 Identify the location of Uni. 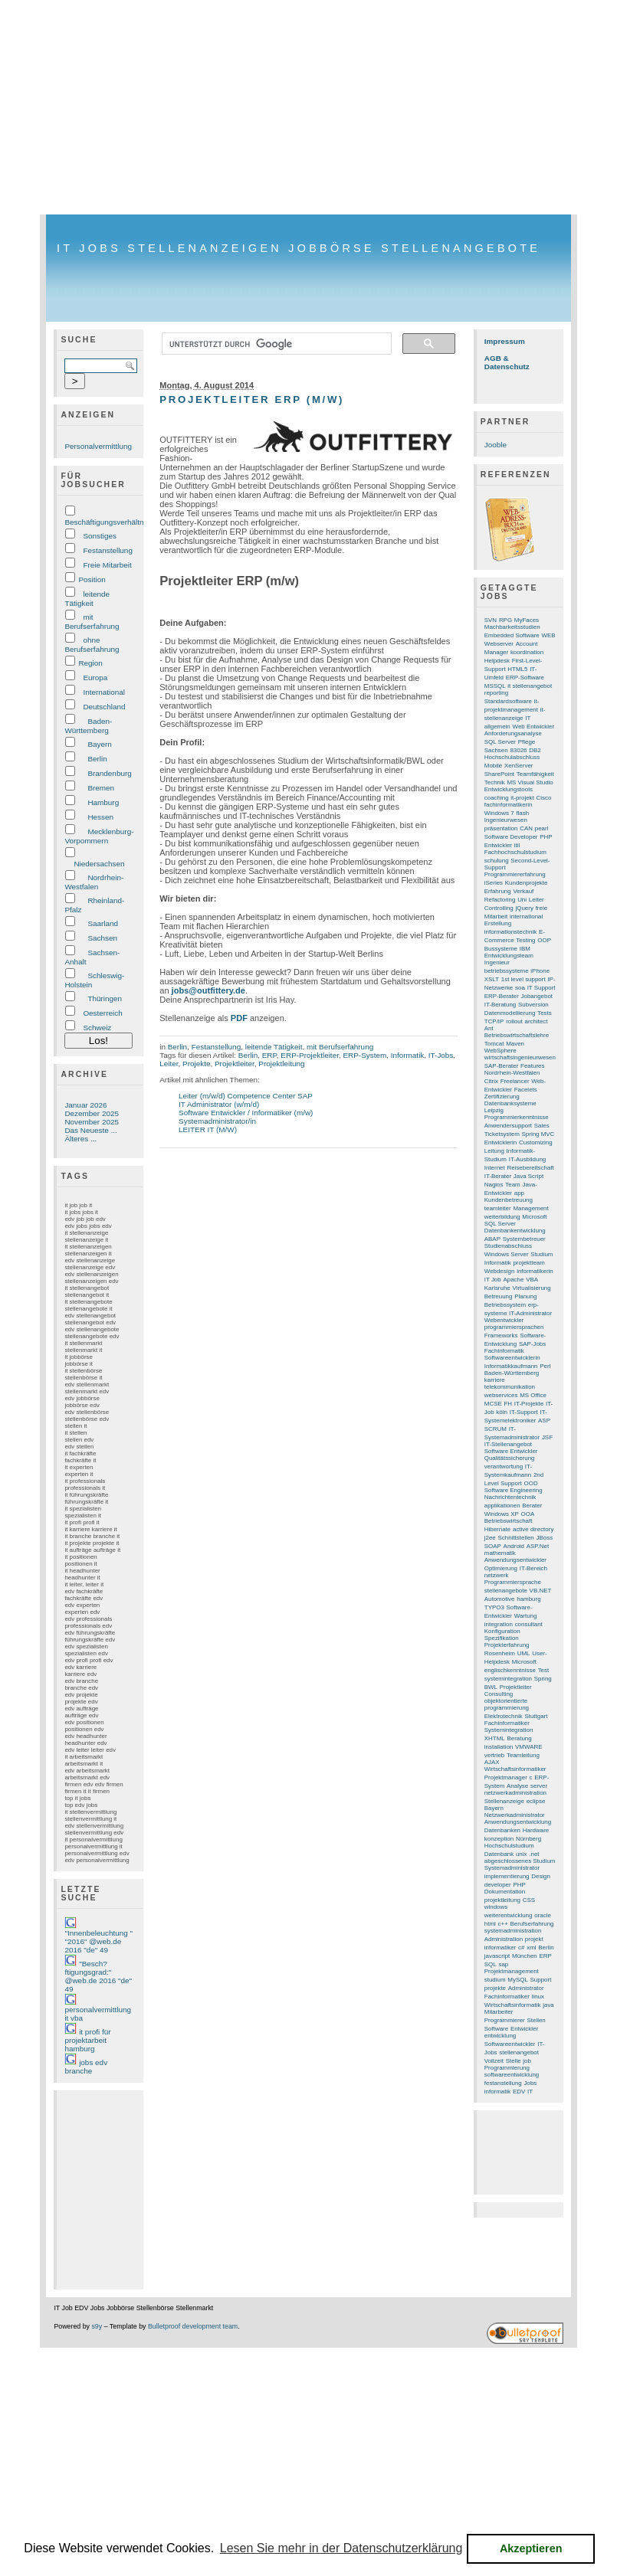
(522, 899).